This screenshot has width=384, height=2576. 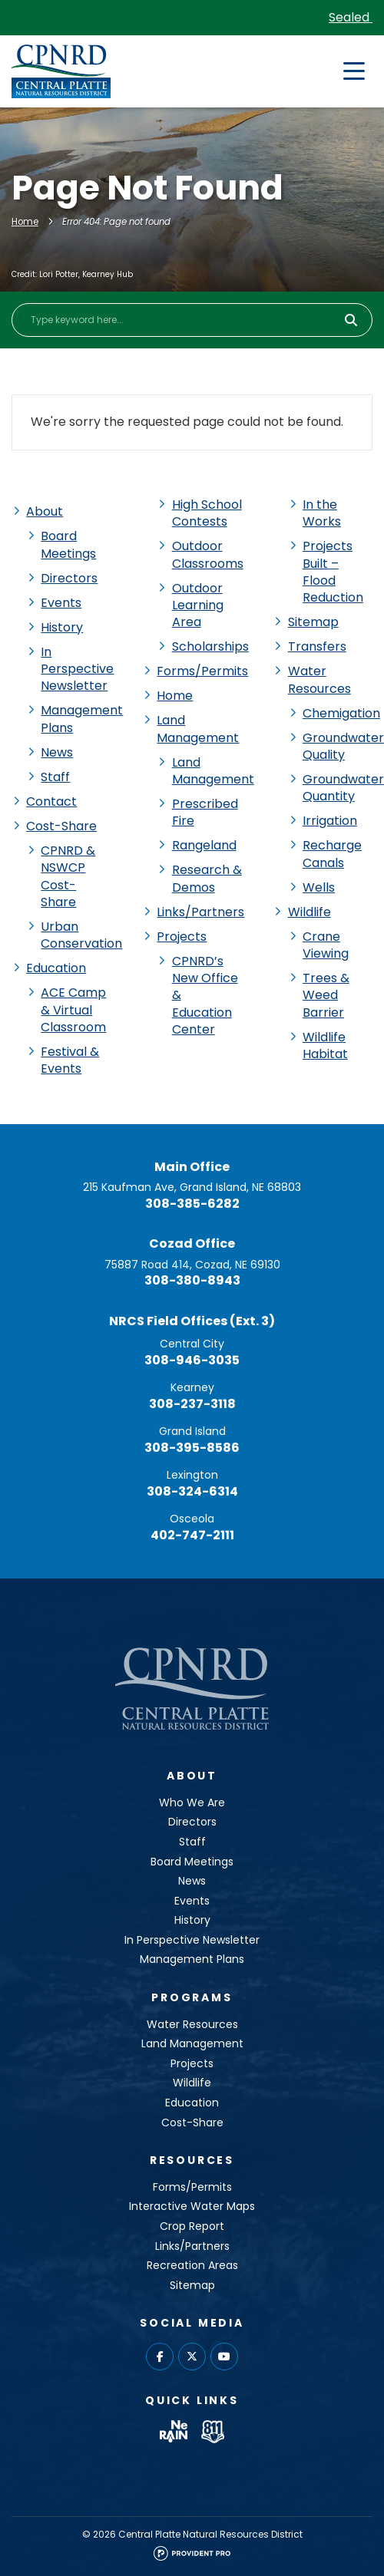 I want to click on 308-380-8943, so click(x=192, y=1280).